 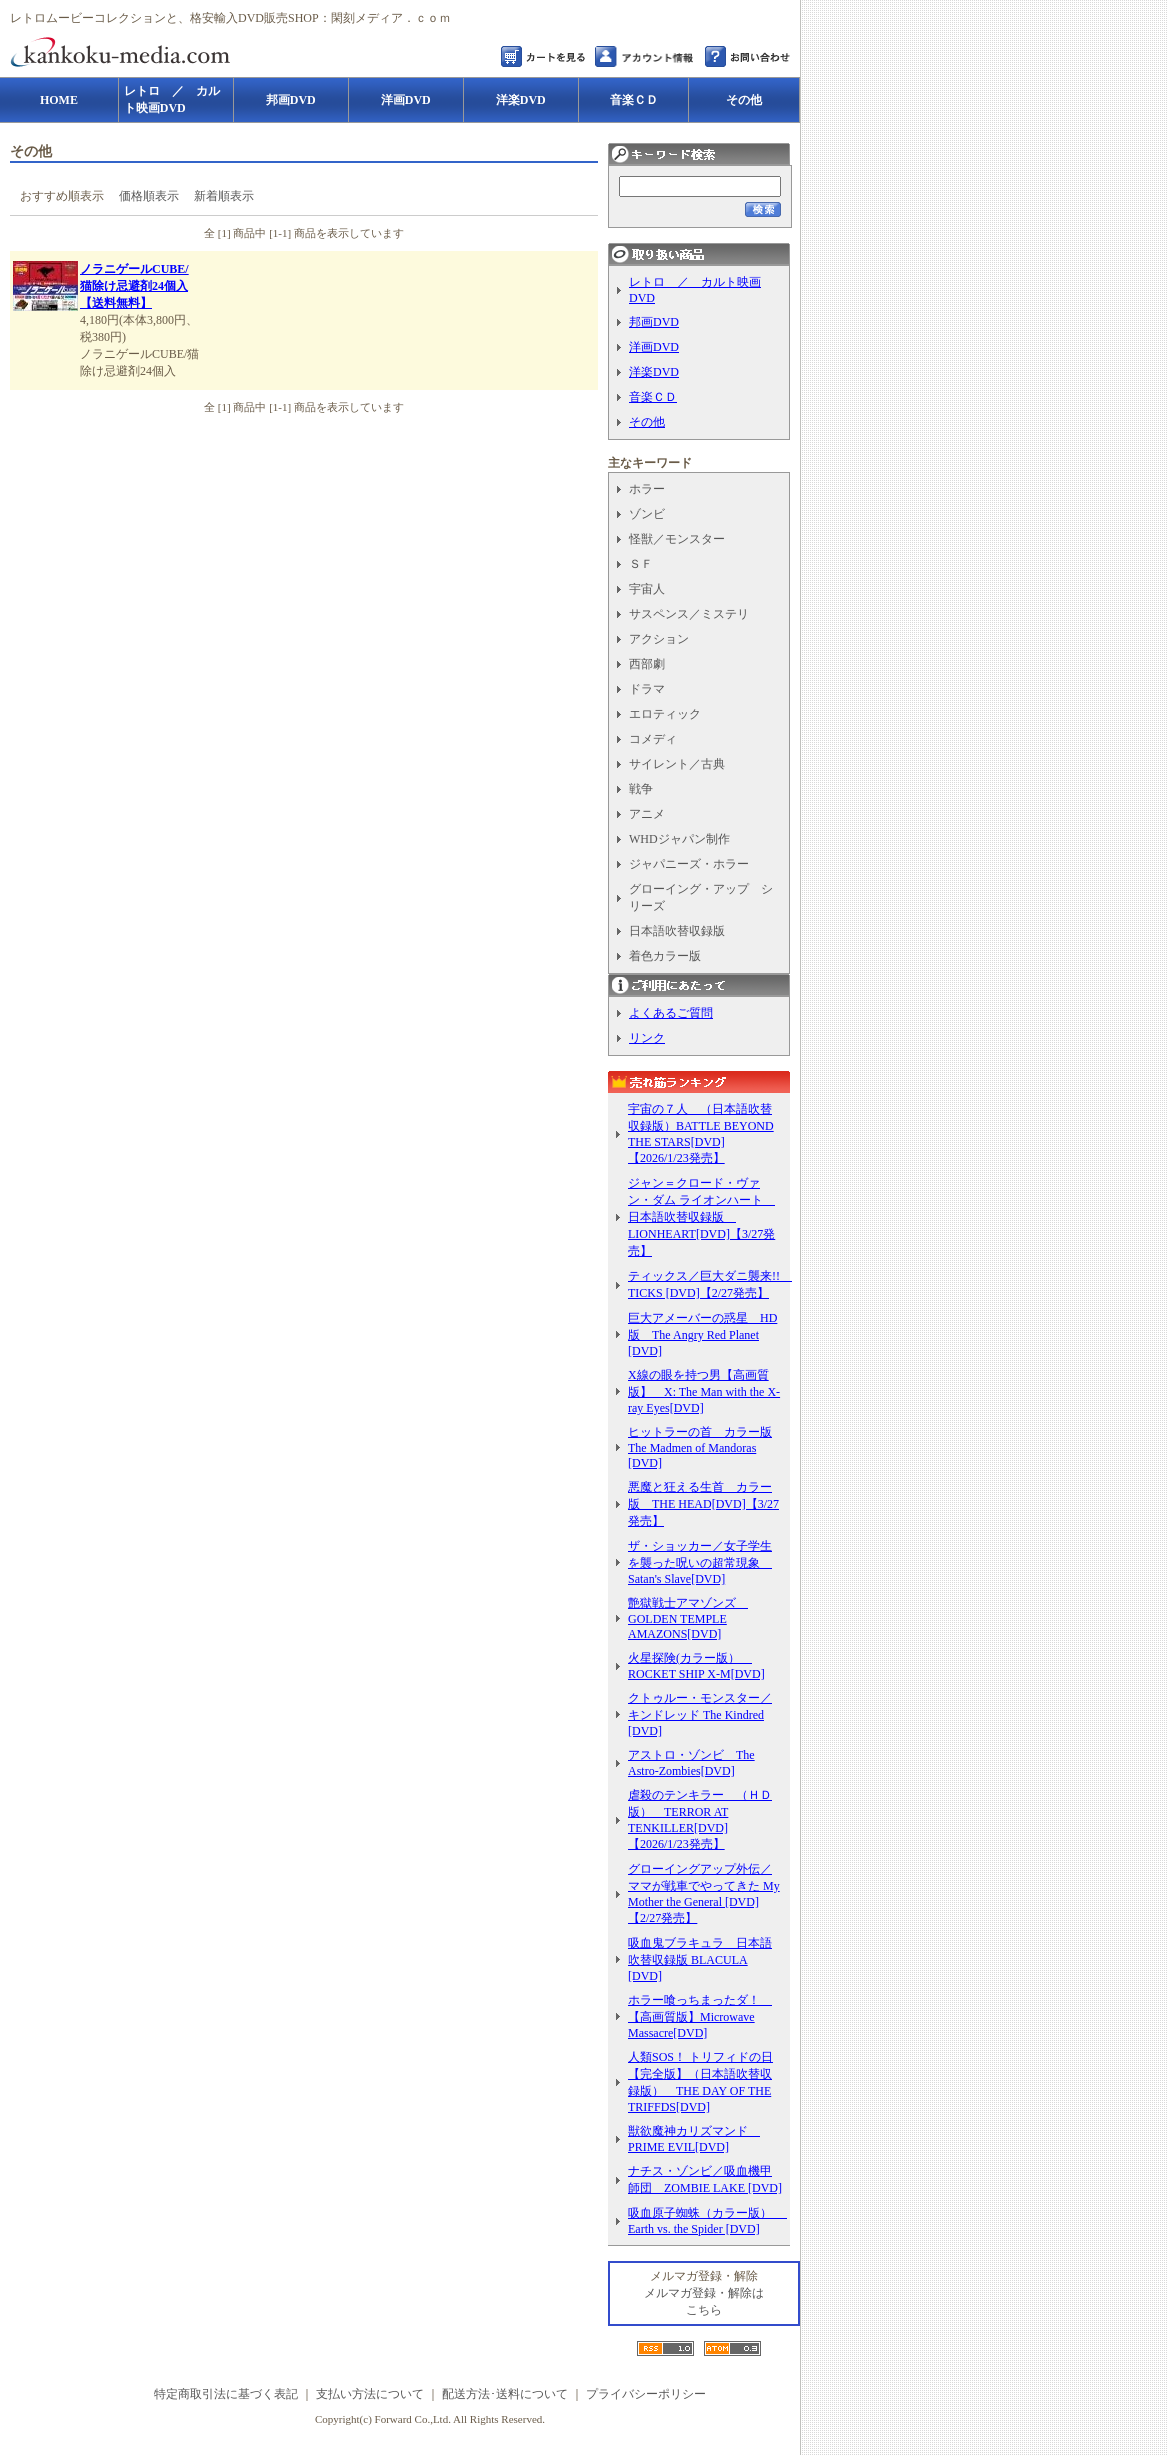 What do you see at coordinates (647, 689) in the screenshot?
I see `ドラマ` at bounding box center [647, 689].